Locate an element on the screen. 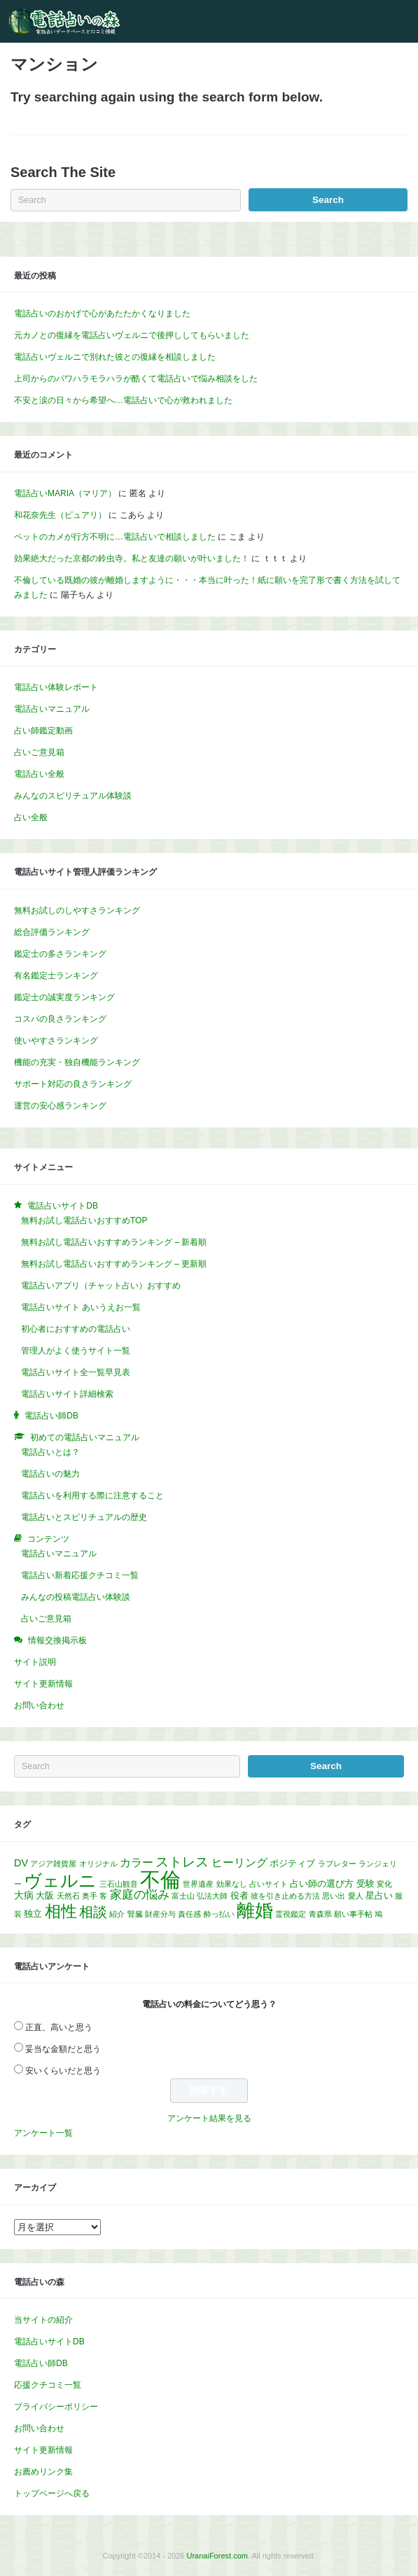 The height and width of the screenshot is (2576, 418). 妥当な金額だと思う is located at coordinates (63, 2049).